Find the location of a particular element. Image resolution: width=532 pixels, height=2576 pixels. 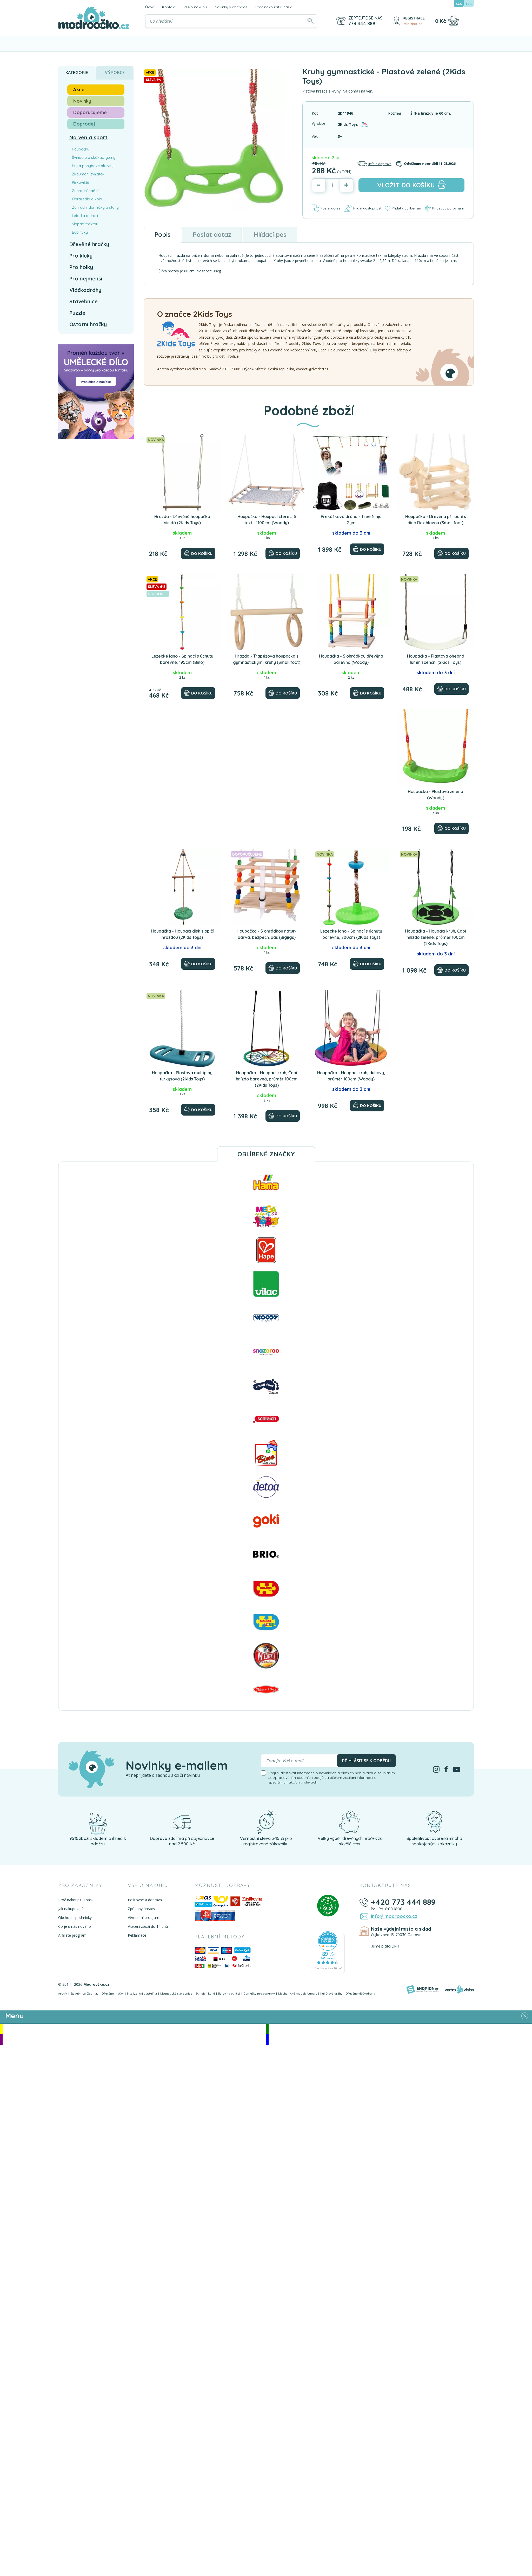

Co je u nás nového is located at coordinates (74, 1926).